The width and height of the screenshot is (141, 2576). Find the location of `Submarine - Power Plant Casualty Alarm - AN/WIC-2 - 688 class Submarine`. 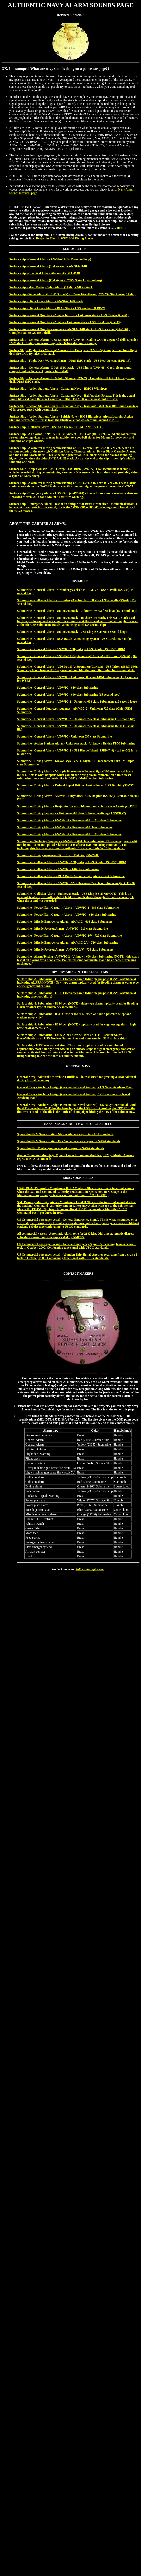

Submarine - Power Plant Casualty Alarm - AN/WIC-2 - 688 class Submarine is located at coordinates (68, 907).